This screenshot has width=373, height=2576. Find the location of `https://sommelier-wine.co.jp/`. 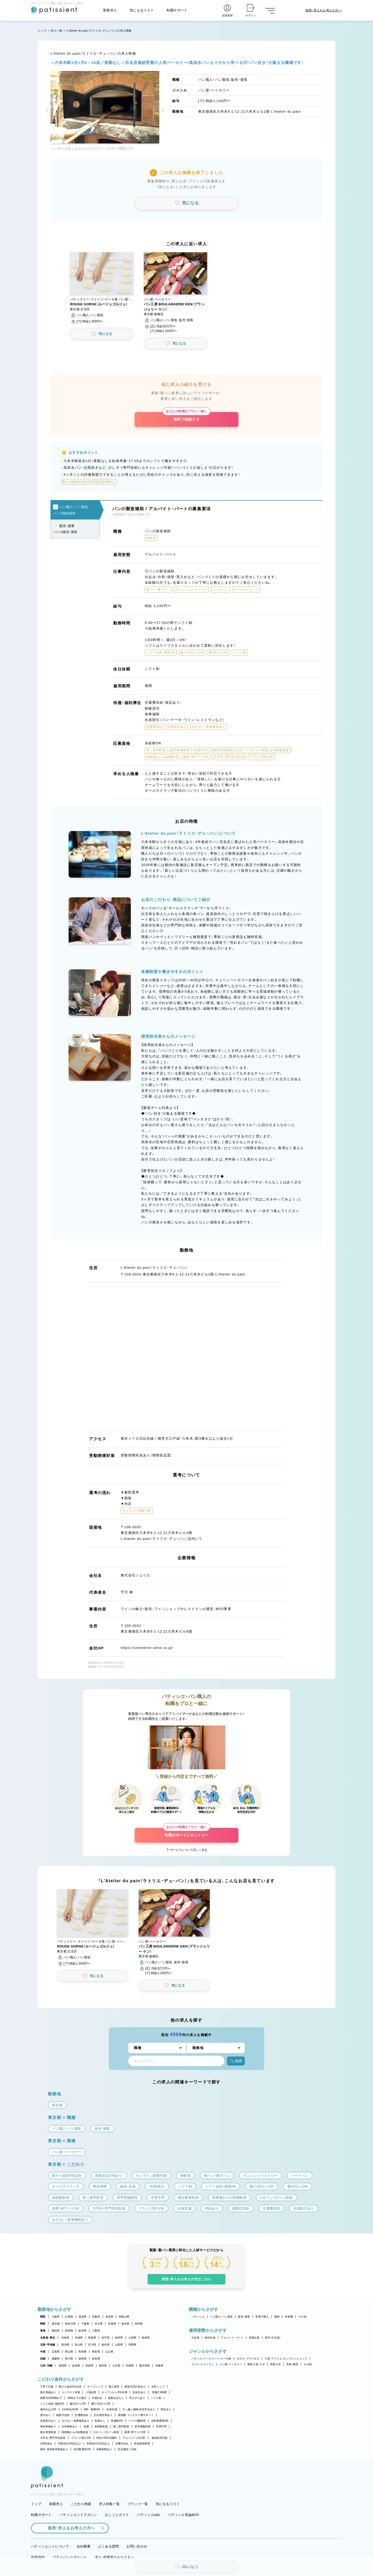

https://sommelier-wine.co.jp/ is located at coordinates (147, 1648).